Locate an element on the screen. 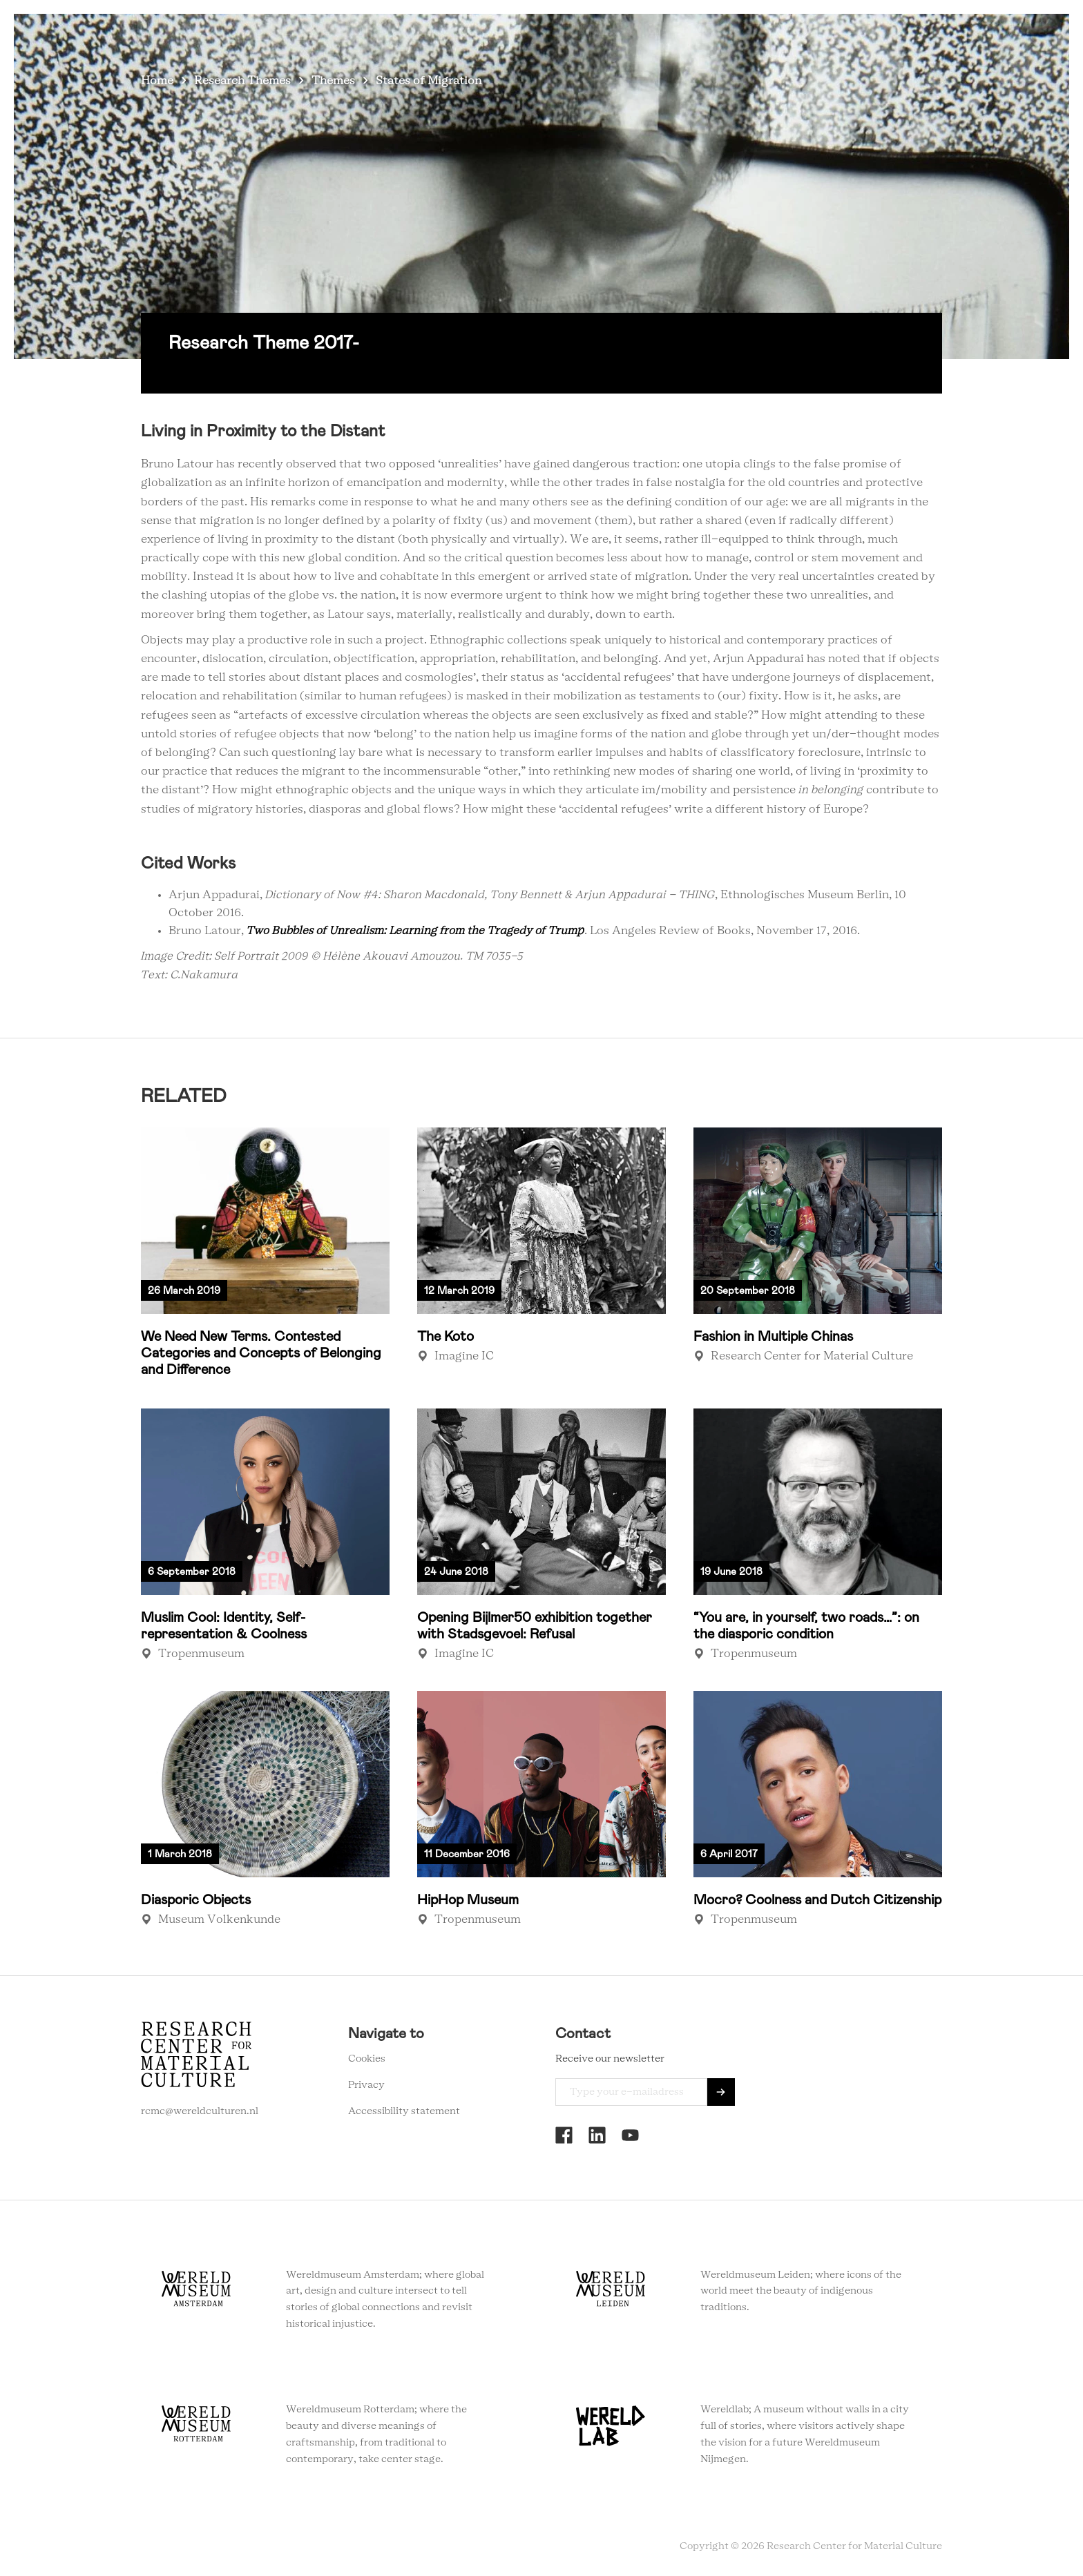 The height and width of the screenshot is (2576, 1083). Contact is located at coordinates (768, 34).